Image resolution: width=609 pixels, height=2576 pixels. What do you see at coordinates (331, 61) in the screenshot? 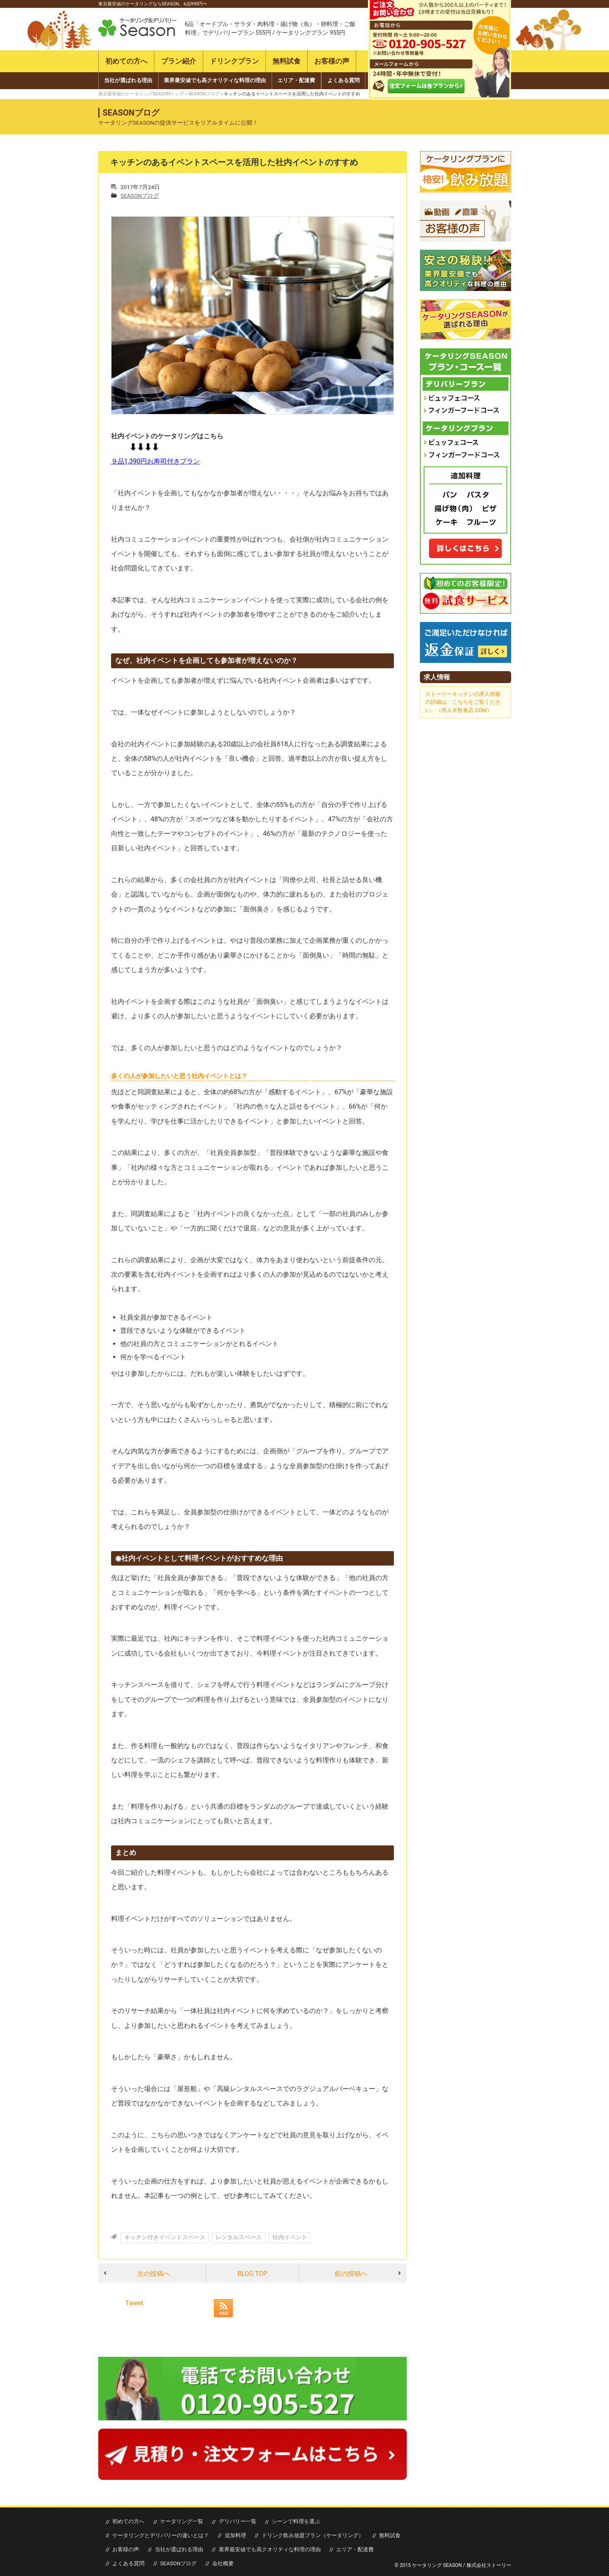
I see `お客様の声` at bounding box center [331, 61].